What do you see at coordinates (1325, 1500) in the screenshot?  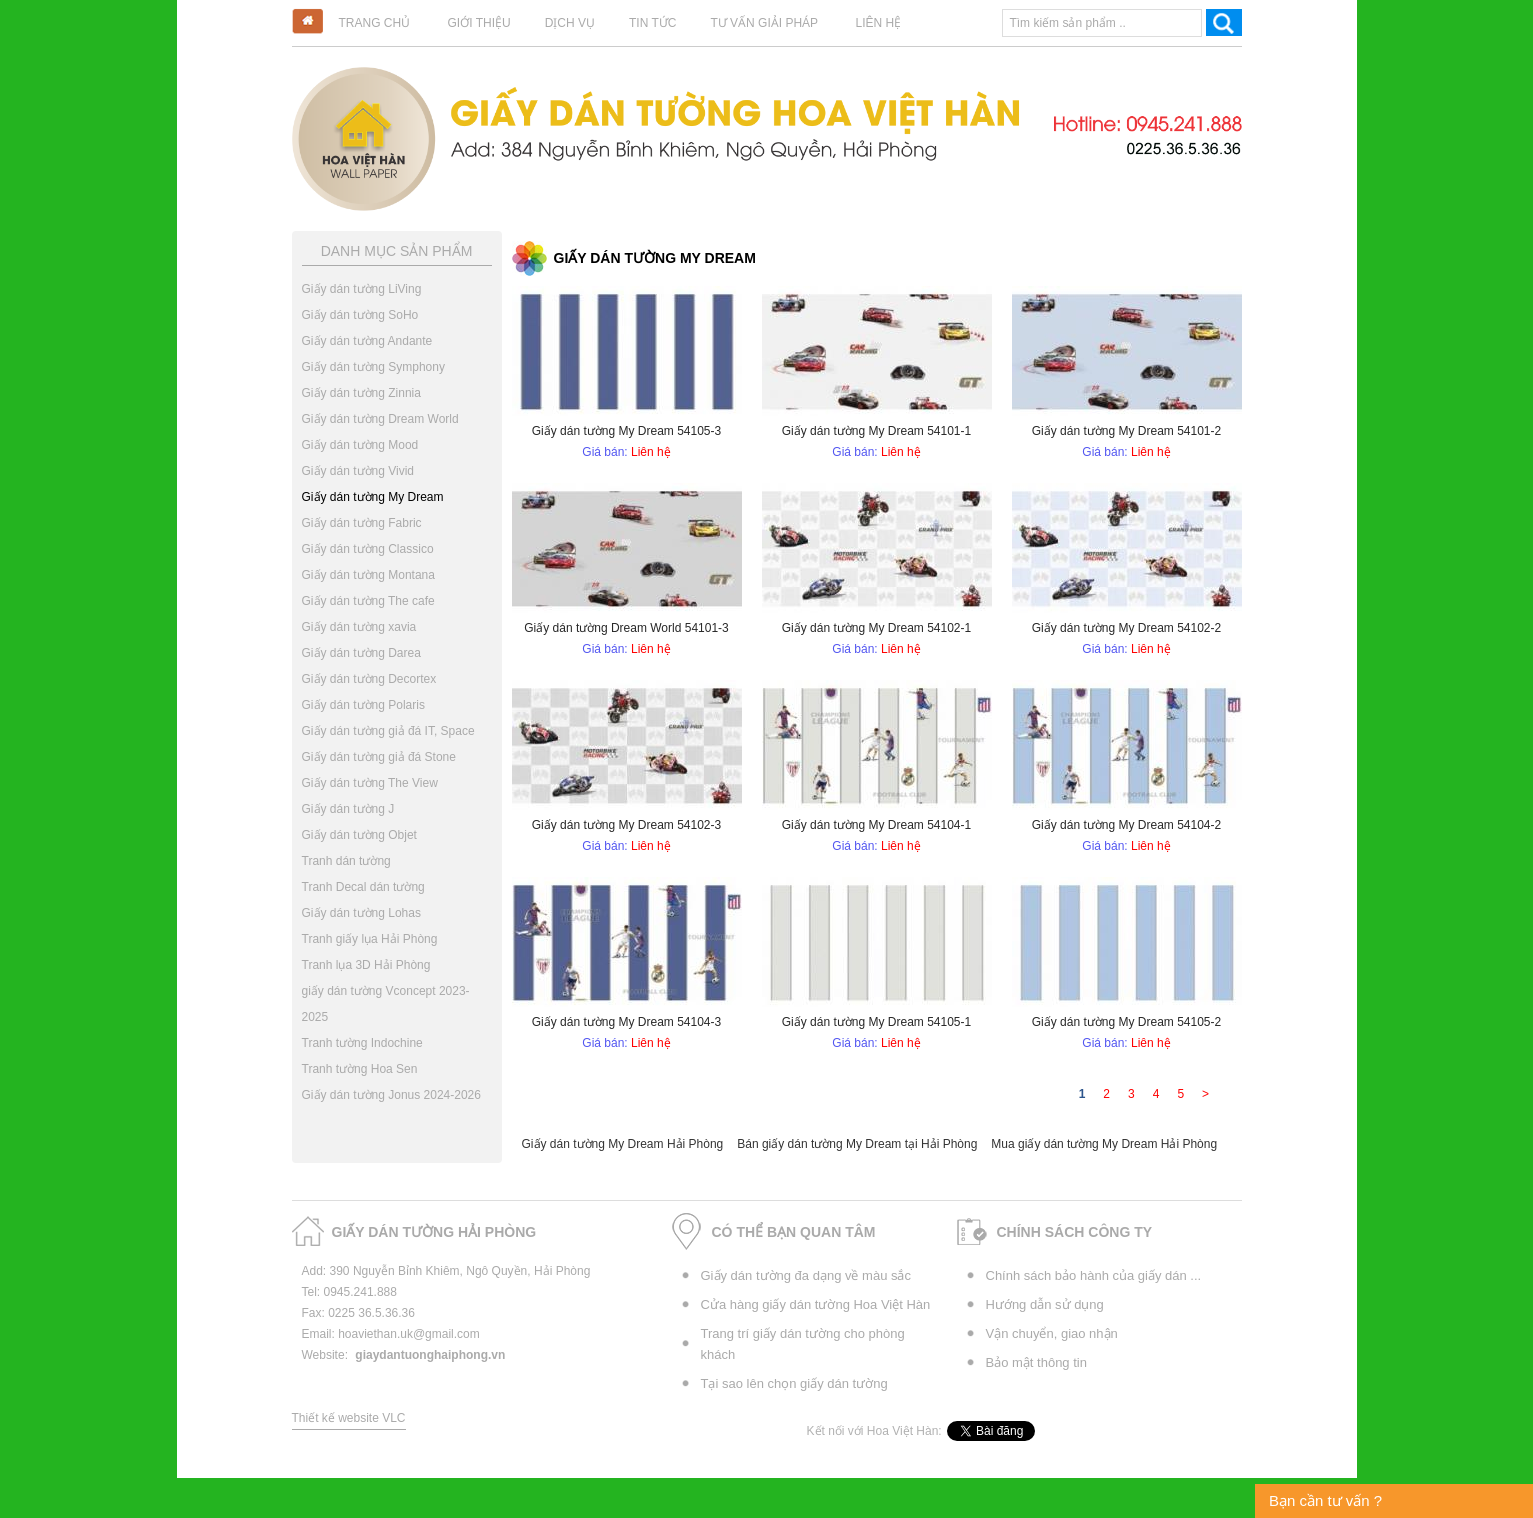 I see `Bạn cần tư vấn ?` at bounding box center [1325, 1500].